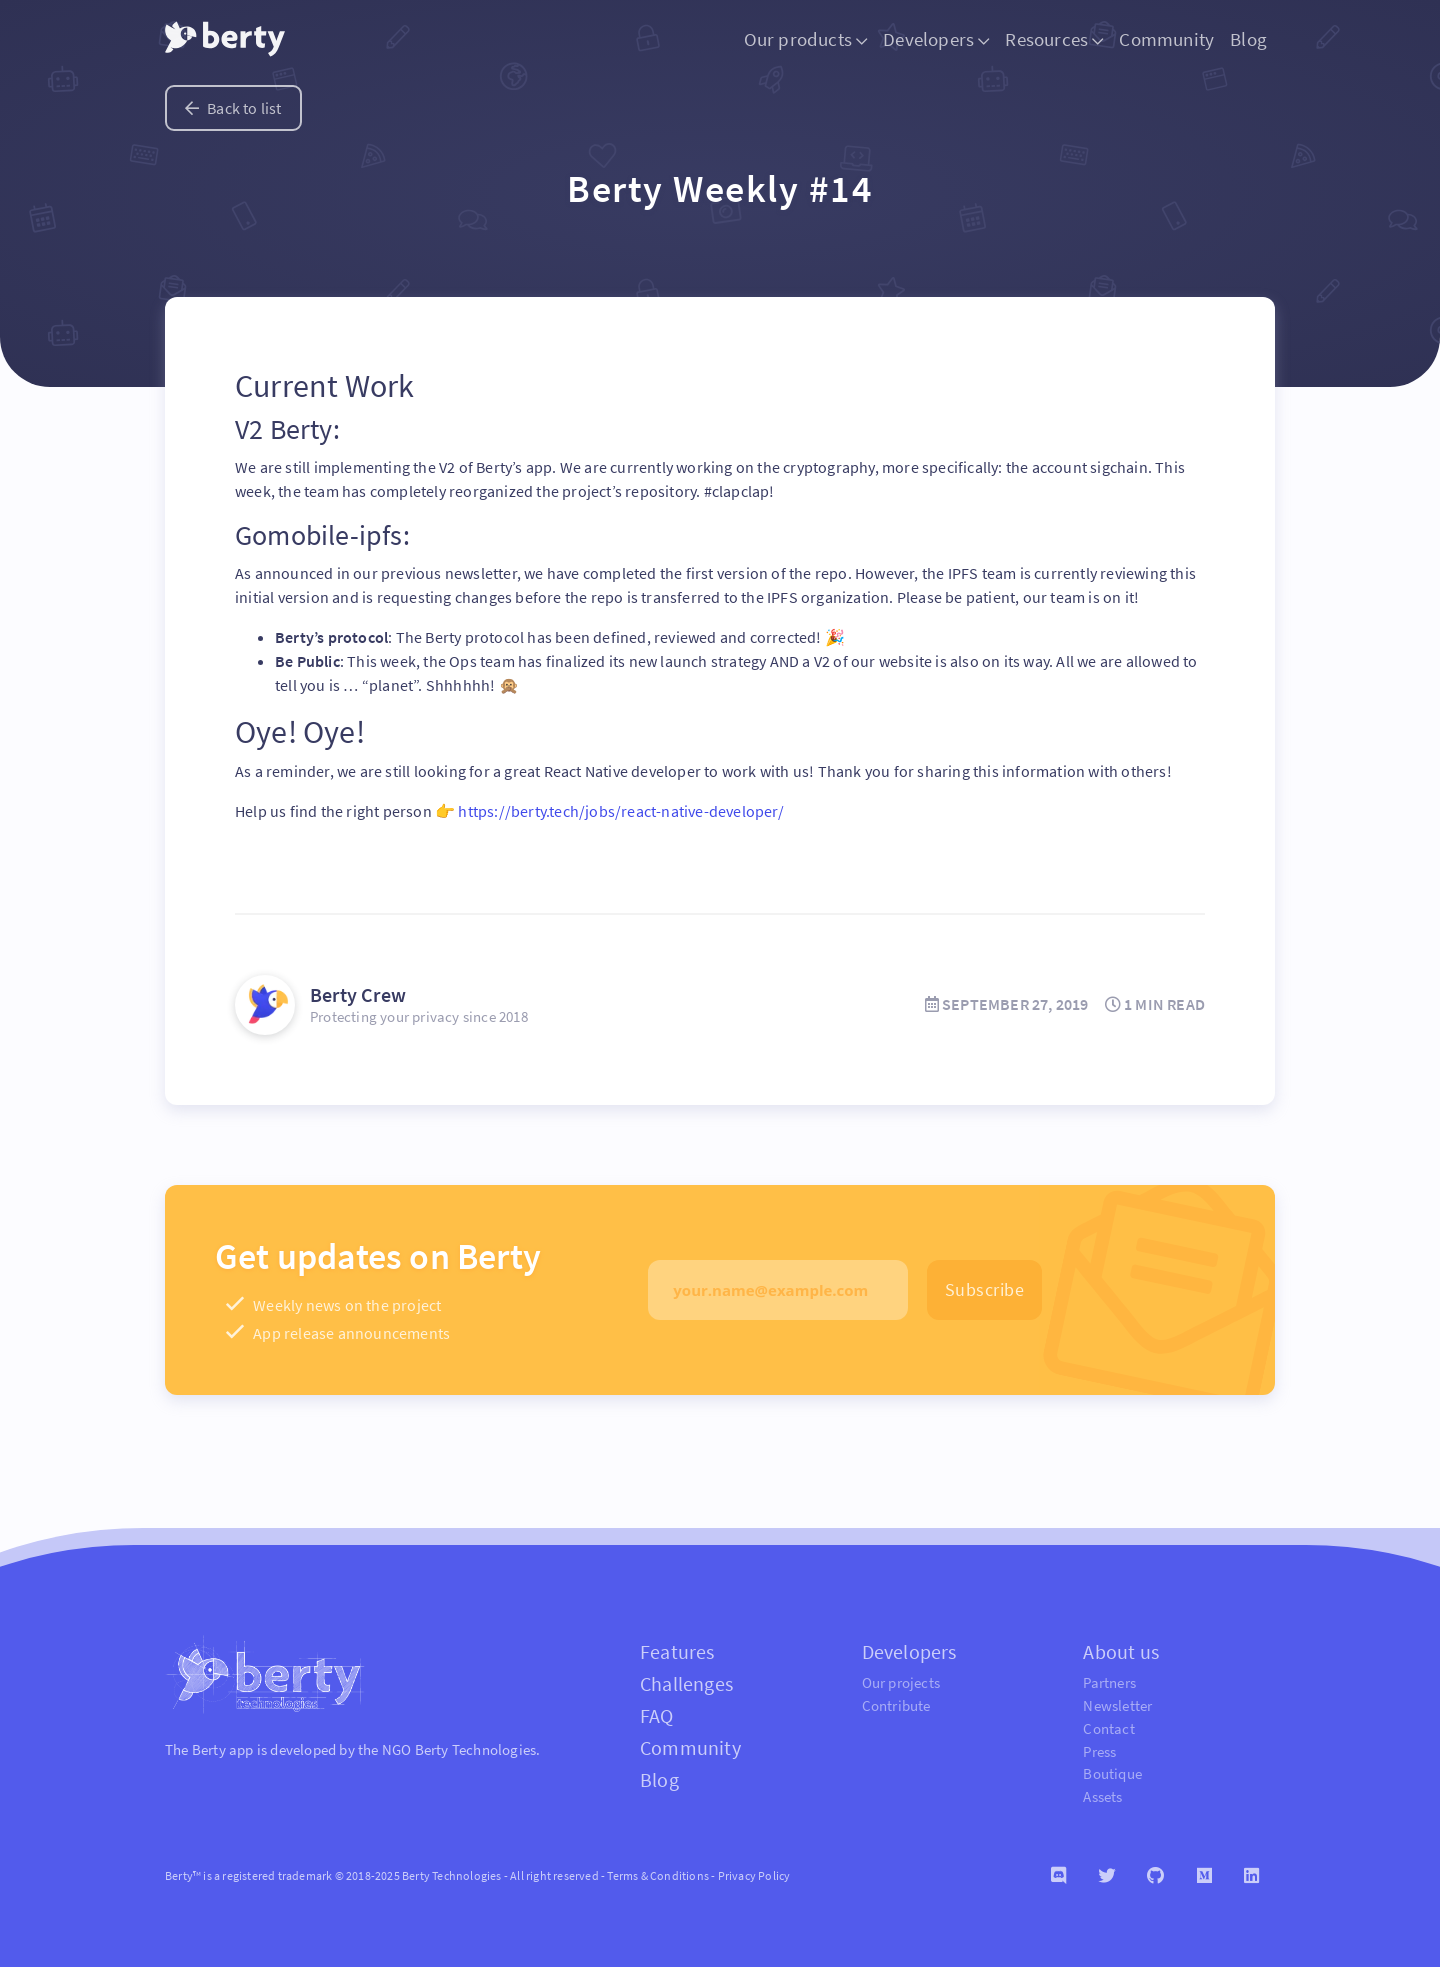  What do you see at coordinates (1166, 39) in the screenshot?
I see `Community` at bounding box center [1166, 39].